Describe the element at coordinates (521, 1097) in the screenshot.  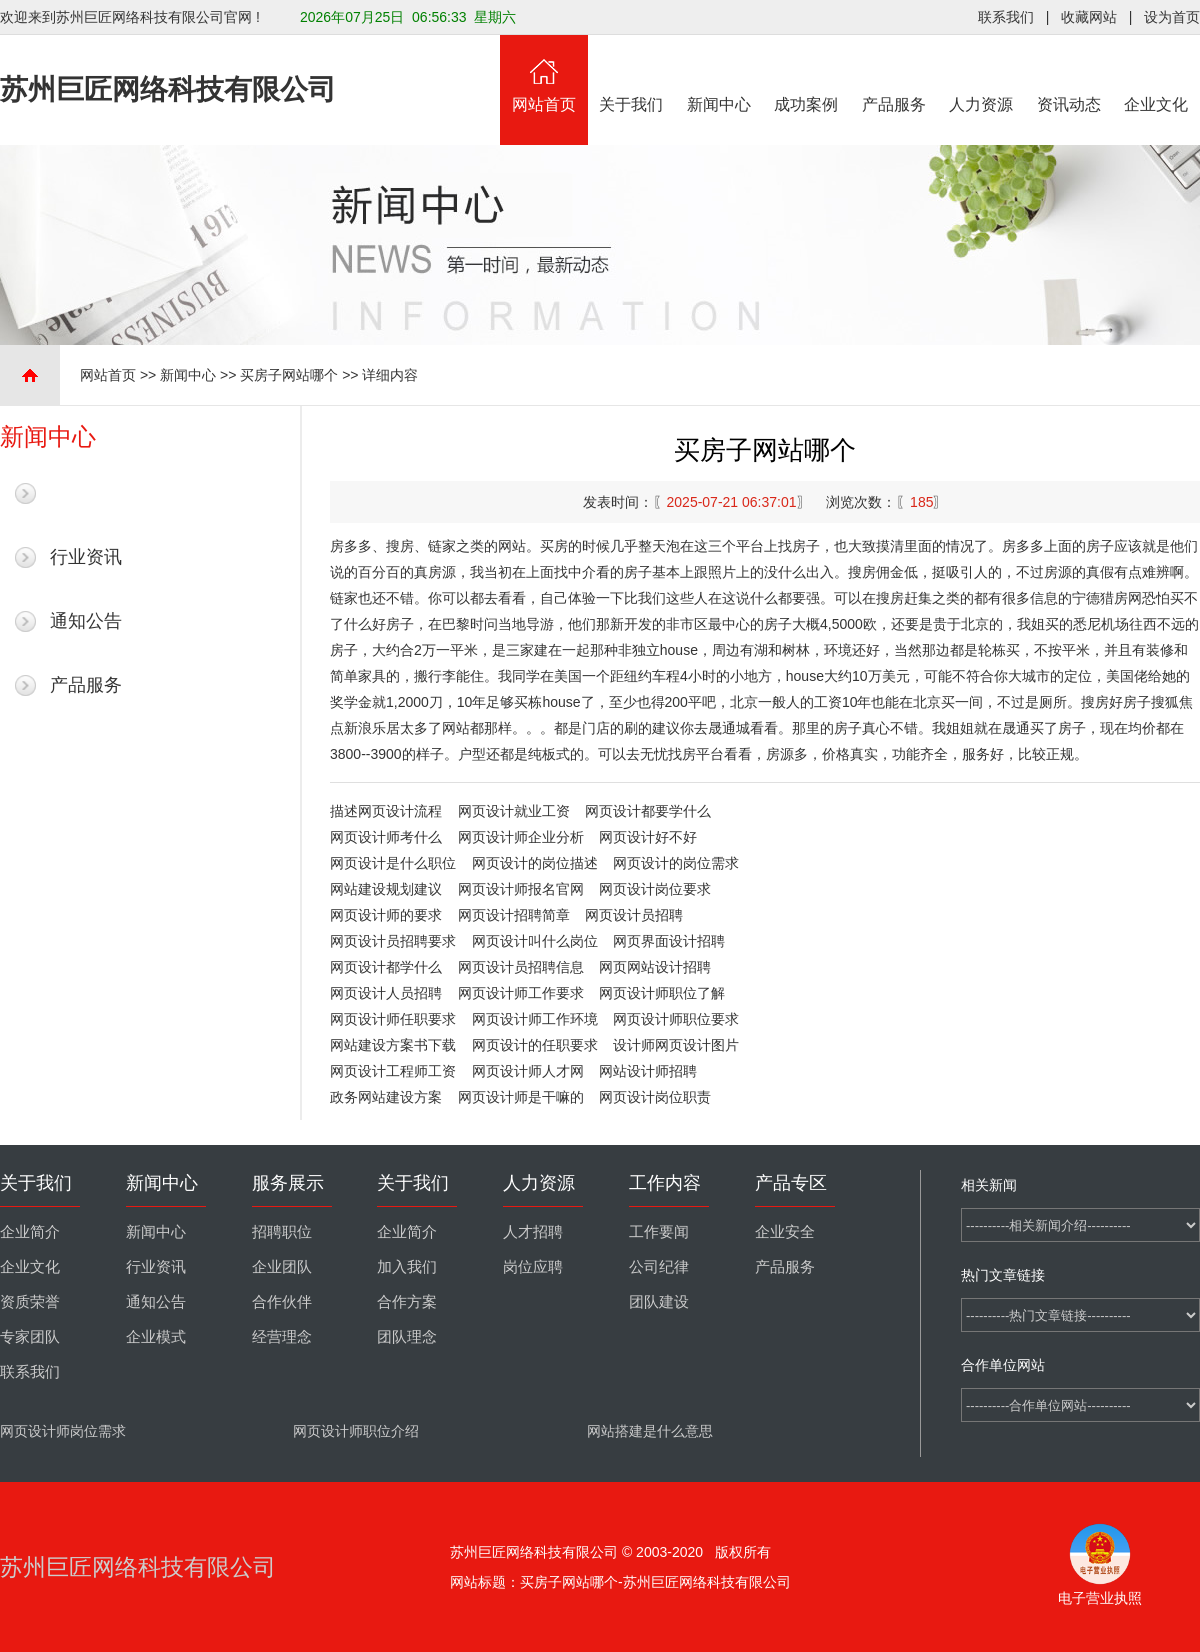
I see `网页设计师是干嘛的` at that location.